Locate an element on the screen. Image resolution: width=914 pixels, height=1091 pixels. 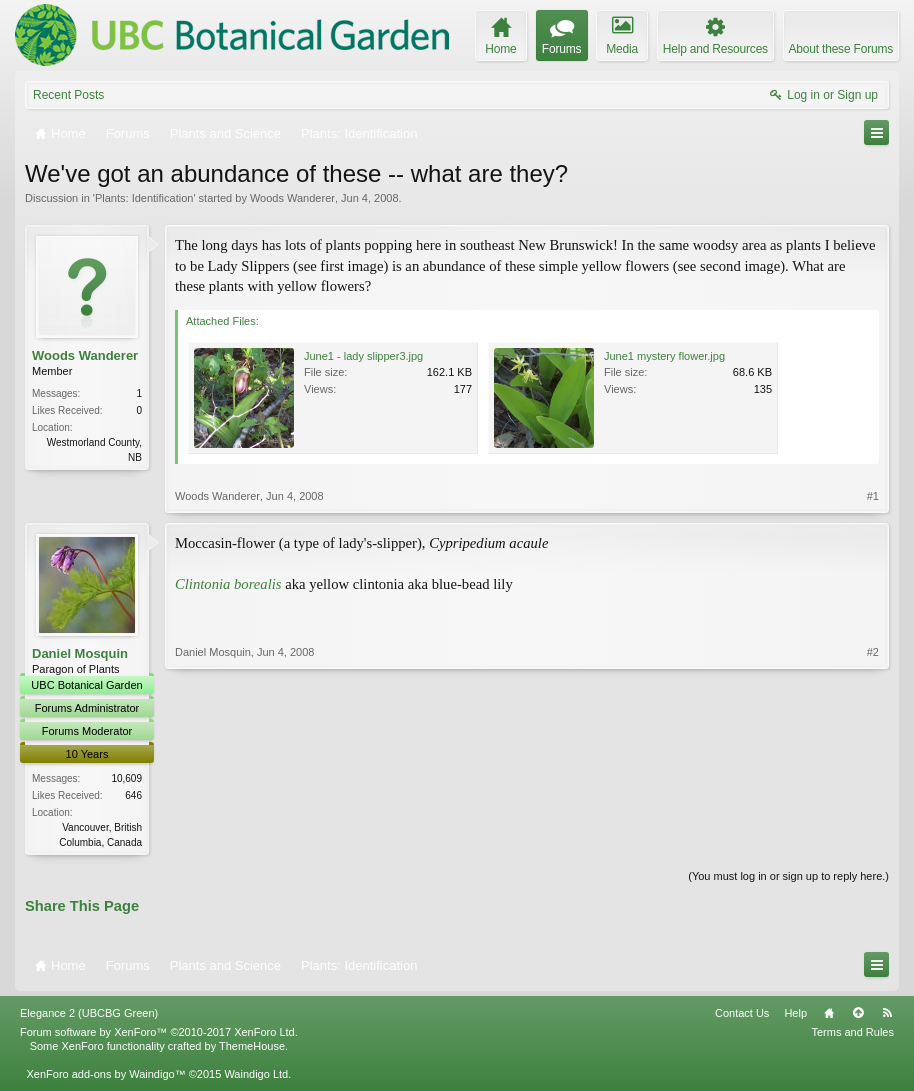
Forum software by XenForo™ is located at coordinates (159, 1034).